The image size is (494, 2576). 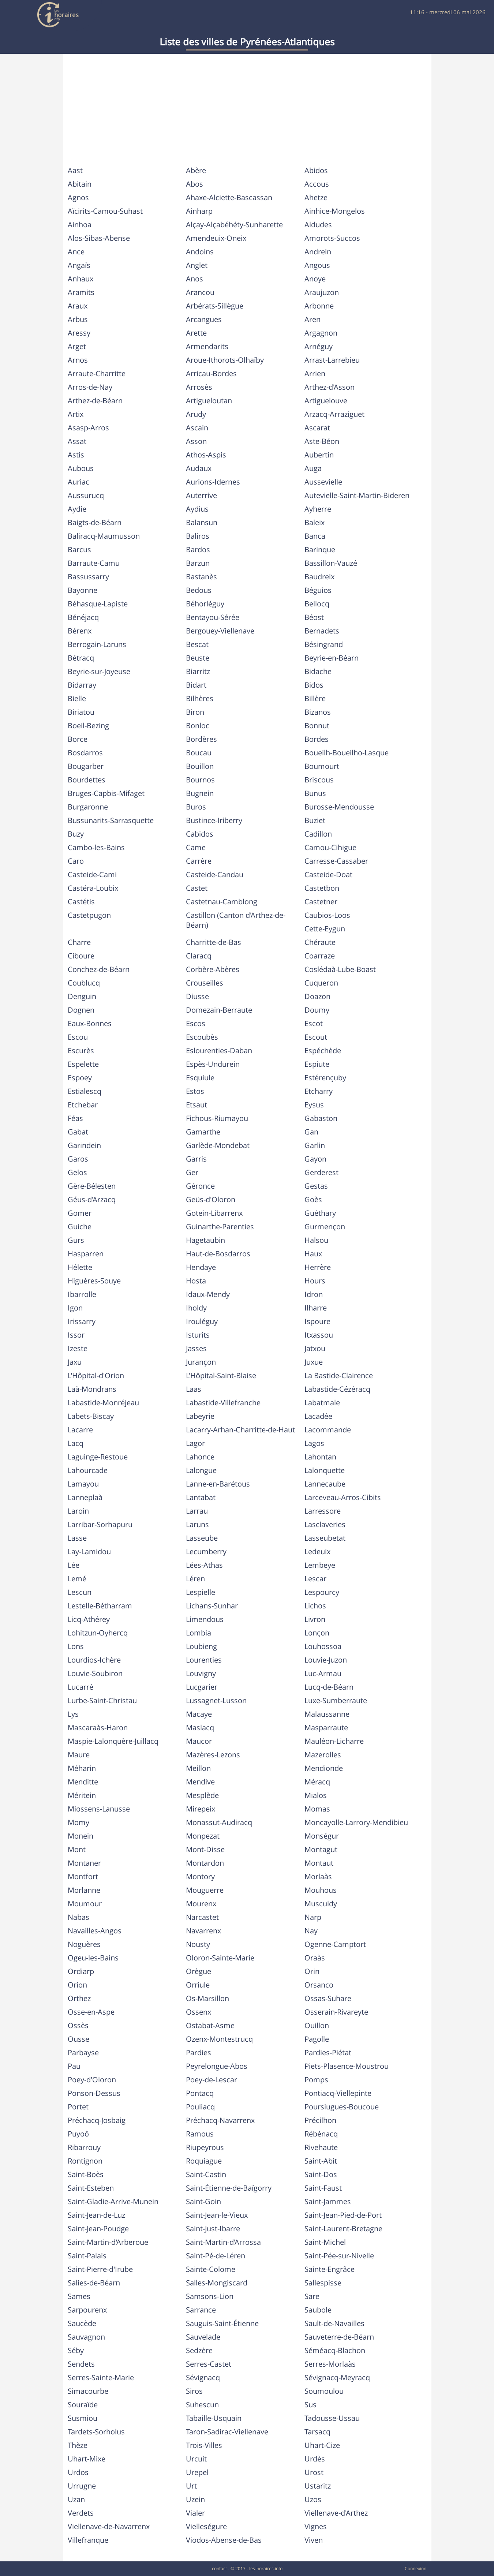 I want to click on Bellocq, so click(x=316, y=604).